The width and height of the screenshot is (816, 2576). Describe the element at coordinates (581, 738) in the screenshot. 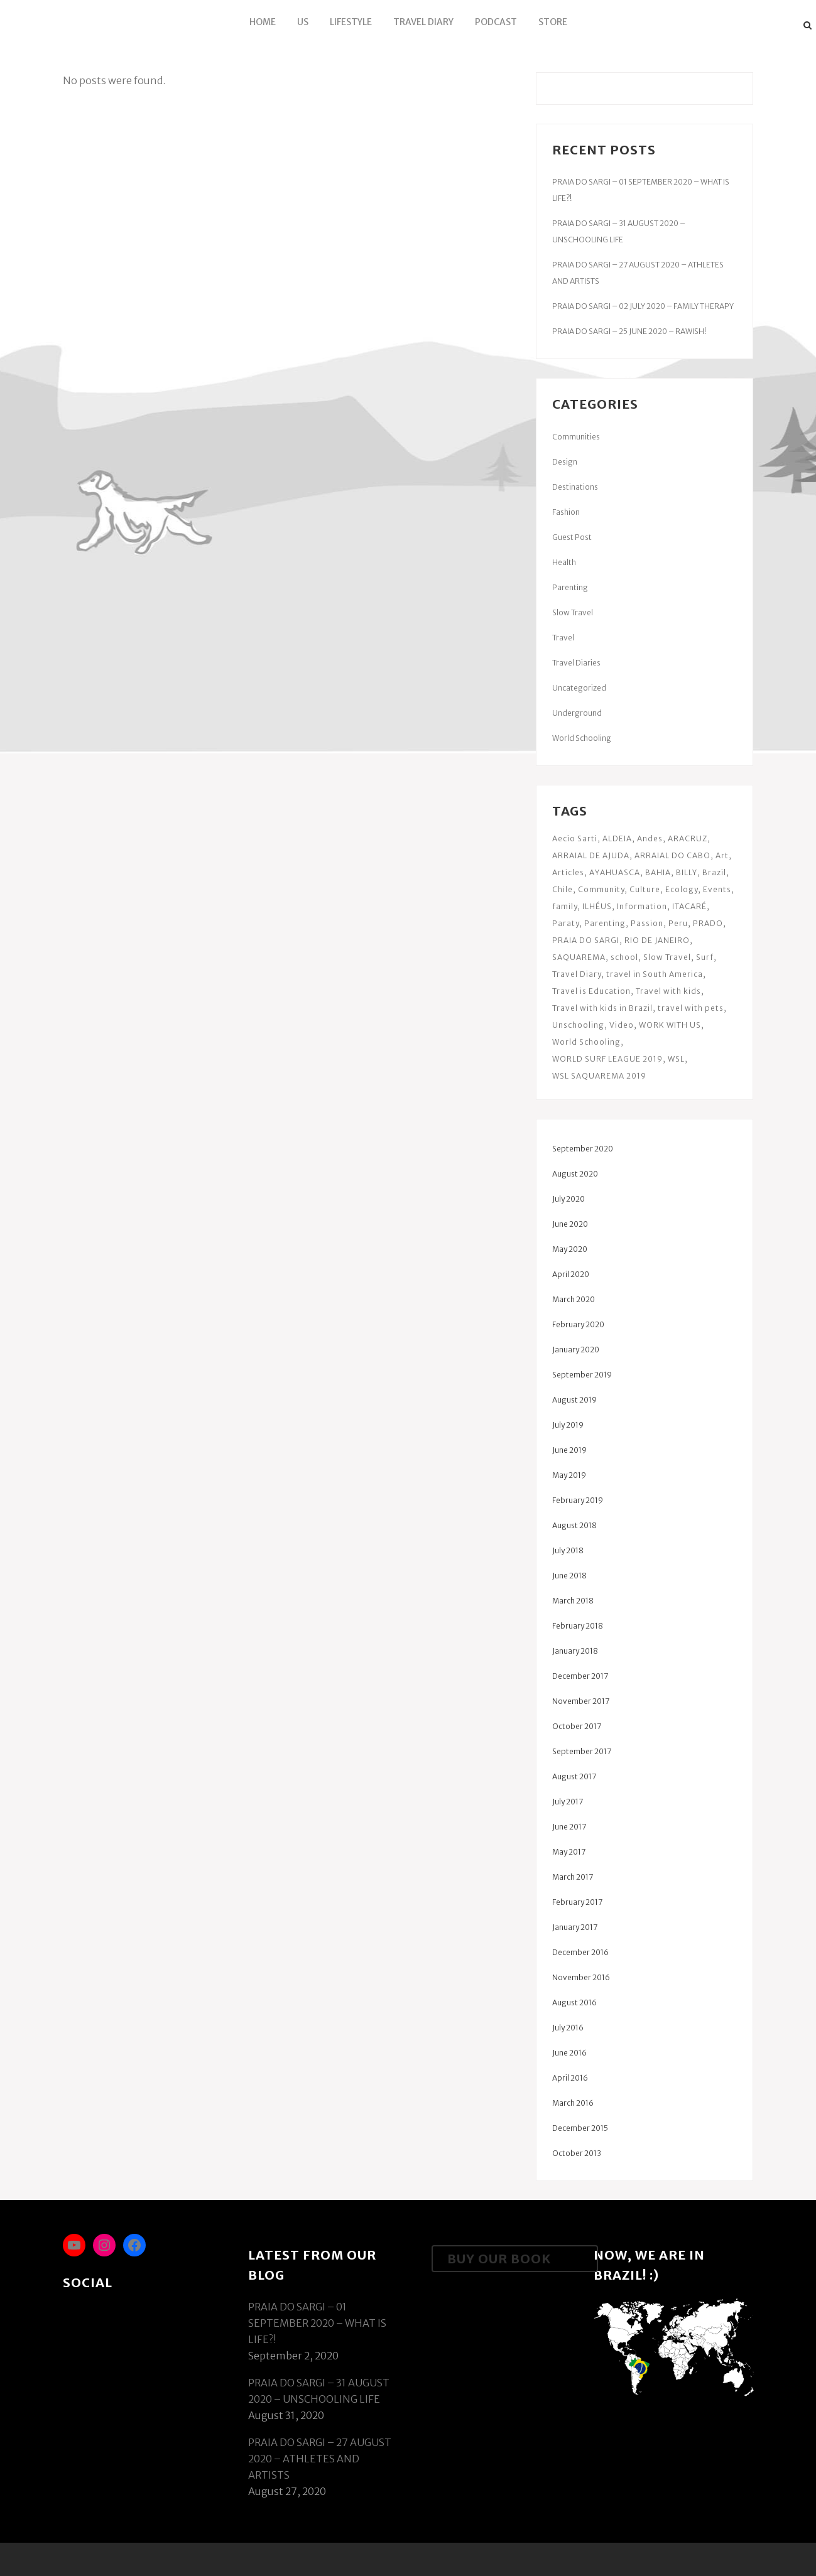

I see `World Schooling` at that location.